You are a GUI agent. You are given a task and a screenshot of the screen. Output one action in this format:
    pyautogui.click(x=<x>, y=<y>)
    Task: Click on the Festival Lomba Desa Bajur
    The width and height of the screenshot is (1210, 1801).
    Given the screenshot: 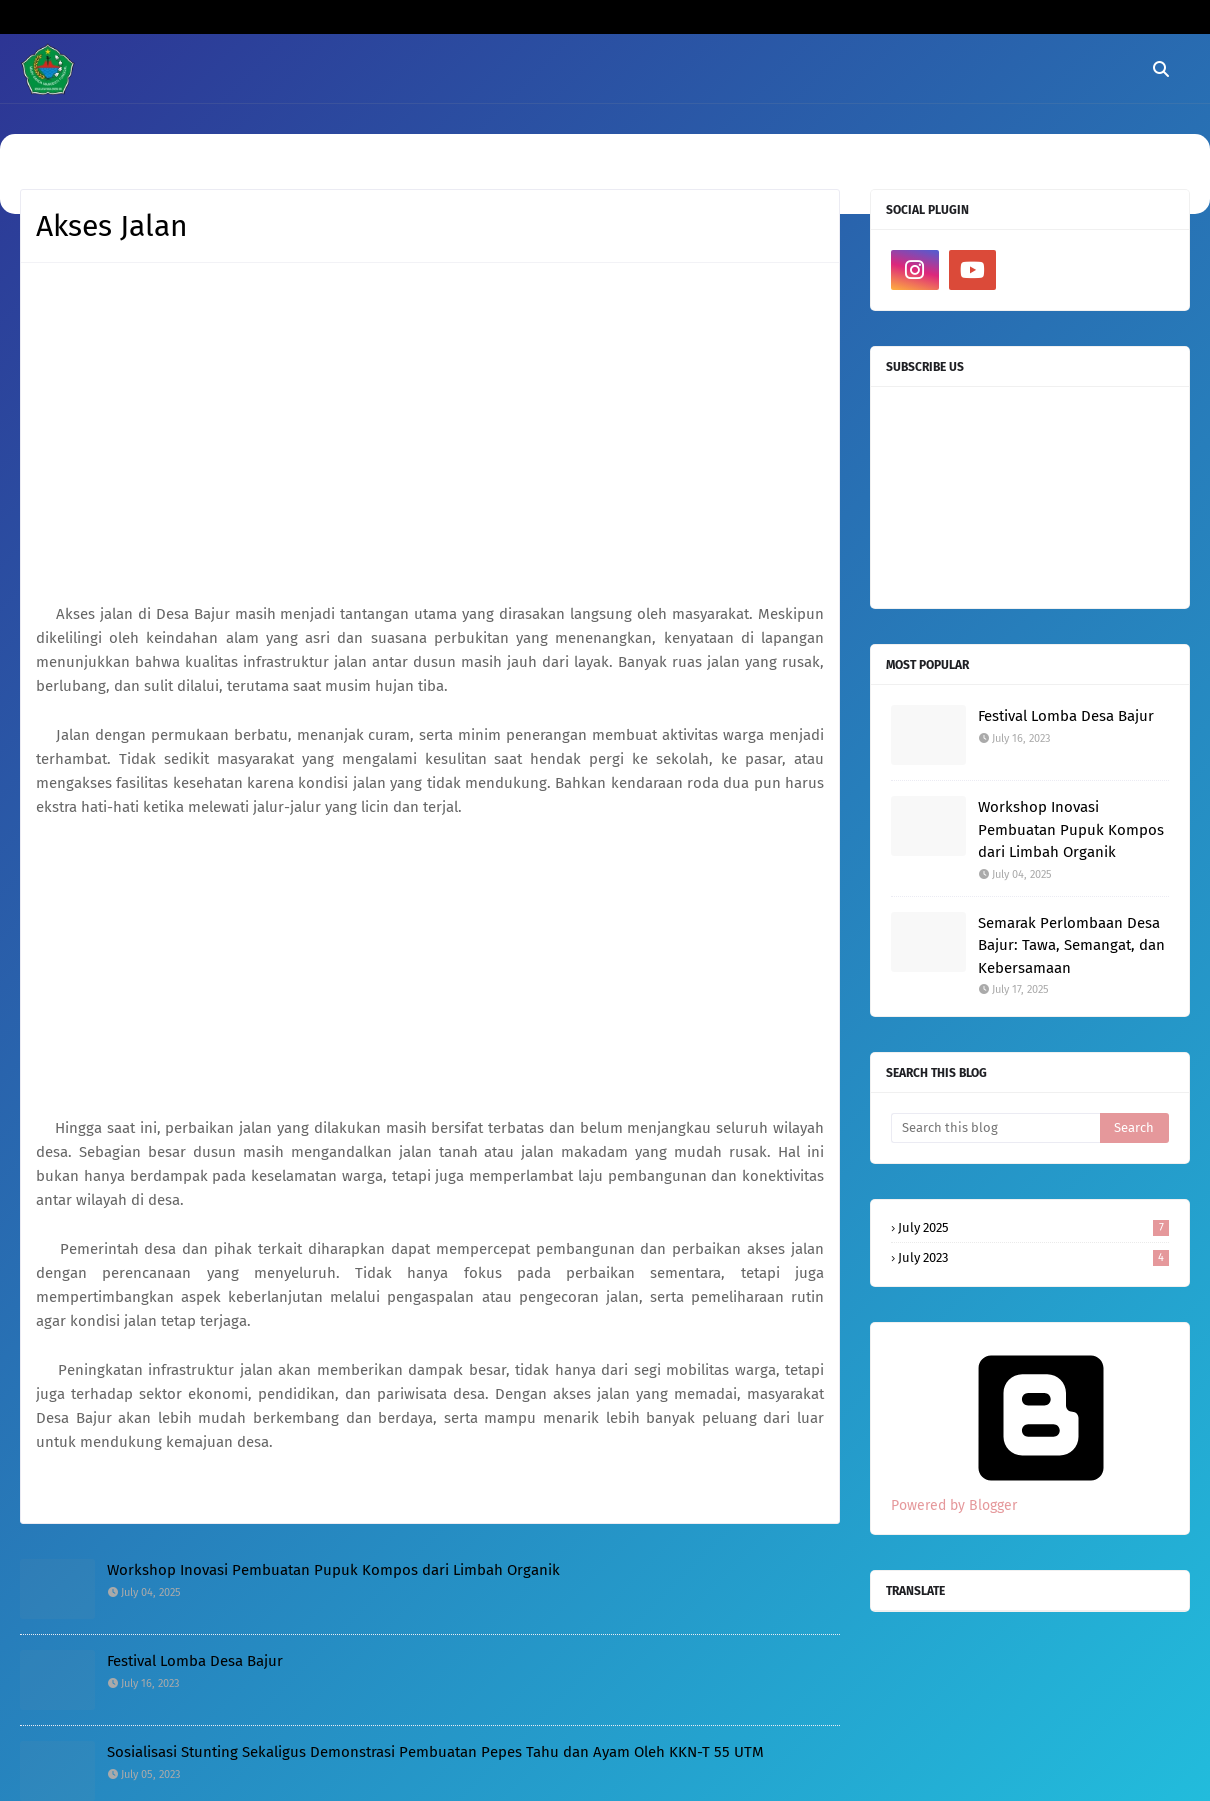 What is the action you would take?
    pyautogui.click(x=195, y=1661)
    